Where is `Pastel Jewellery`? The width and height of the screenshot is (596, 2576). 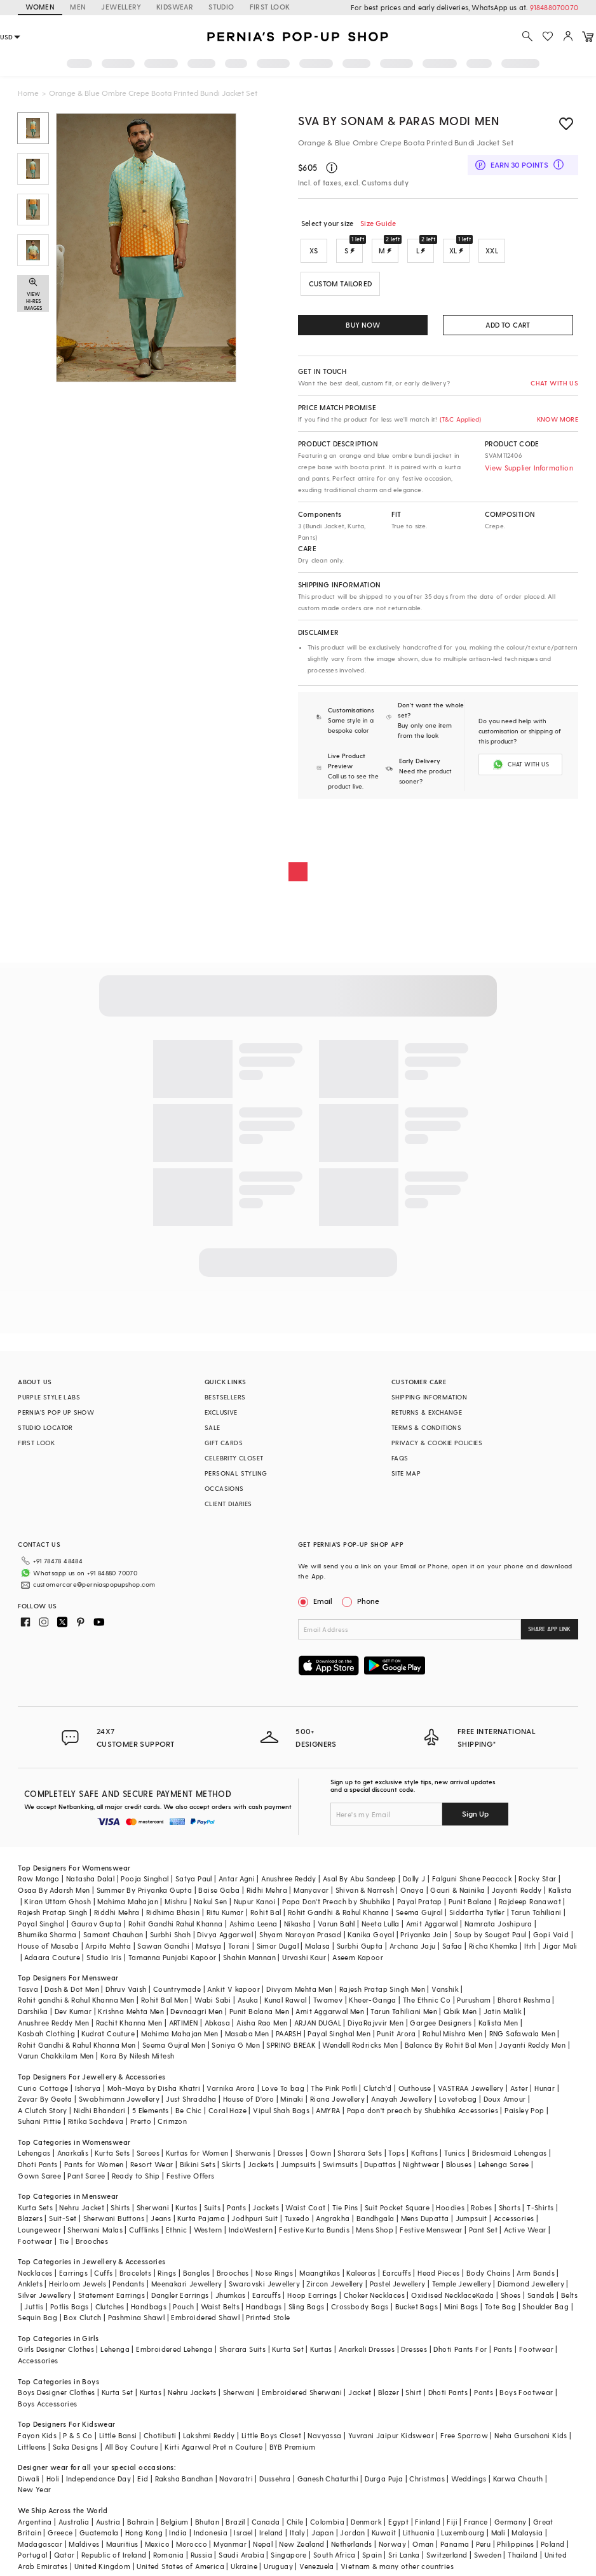
Pastel Jewellery is located at coordinates (397, 2283).